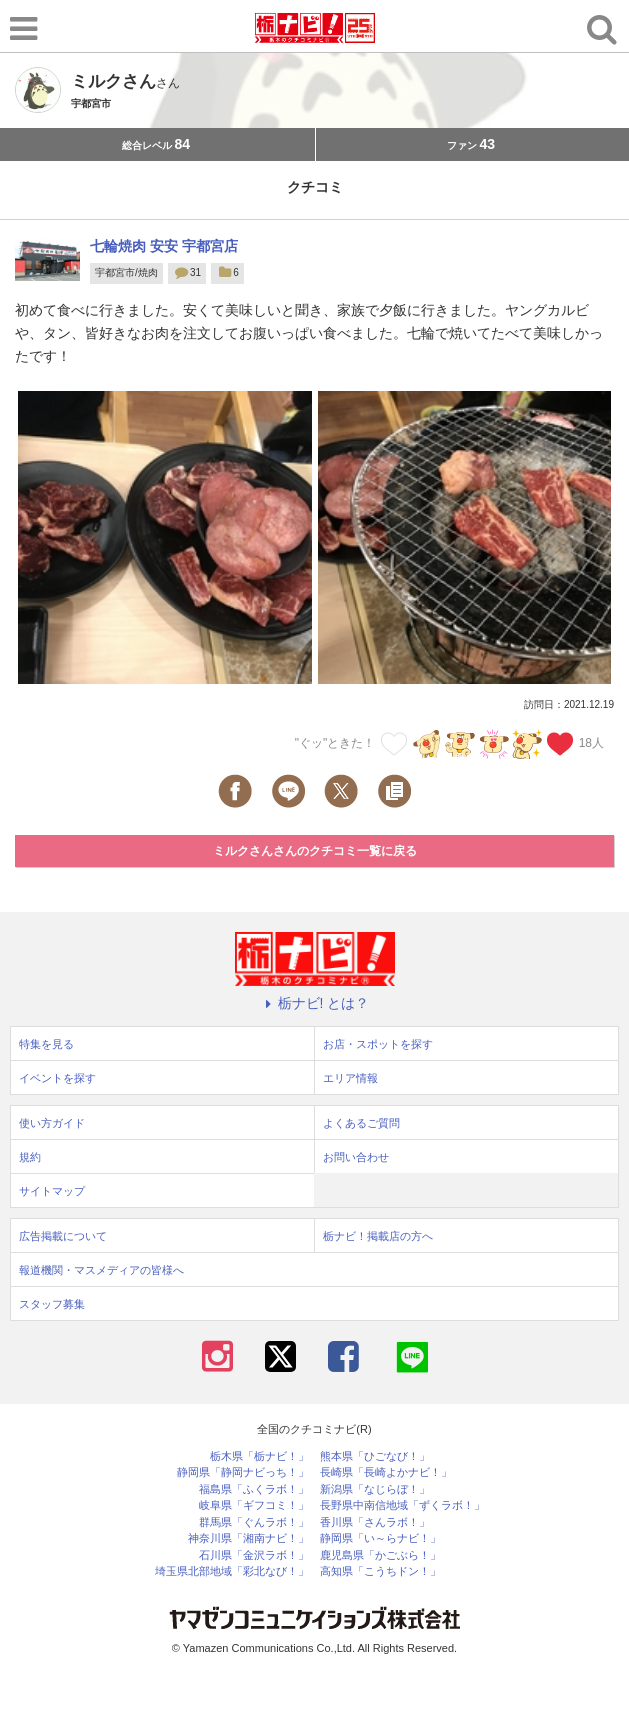  Describe the element at coordinates (361, 1123) in the screenshot. I see `よくあるご質問` at that location.